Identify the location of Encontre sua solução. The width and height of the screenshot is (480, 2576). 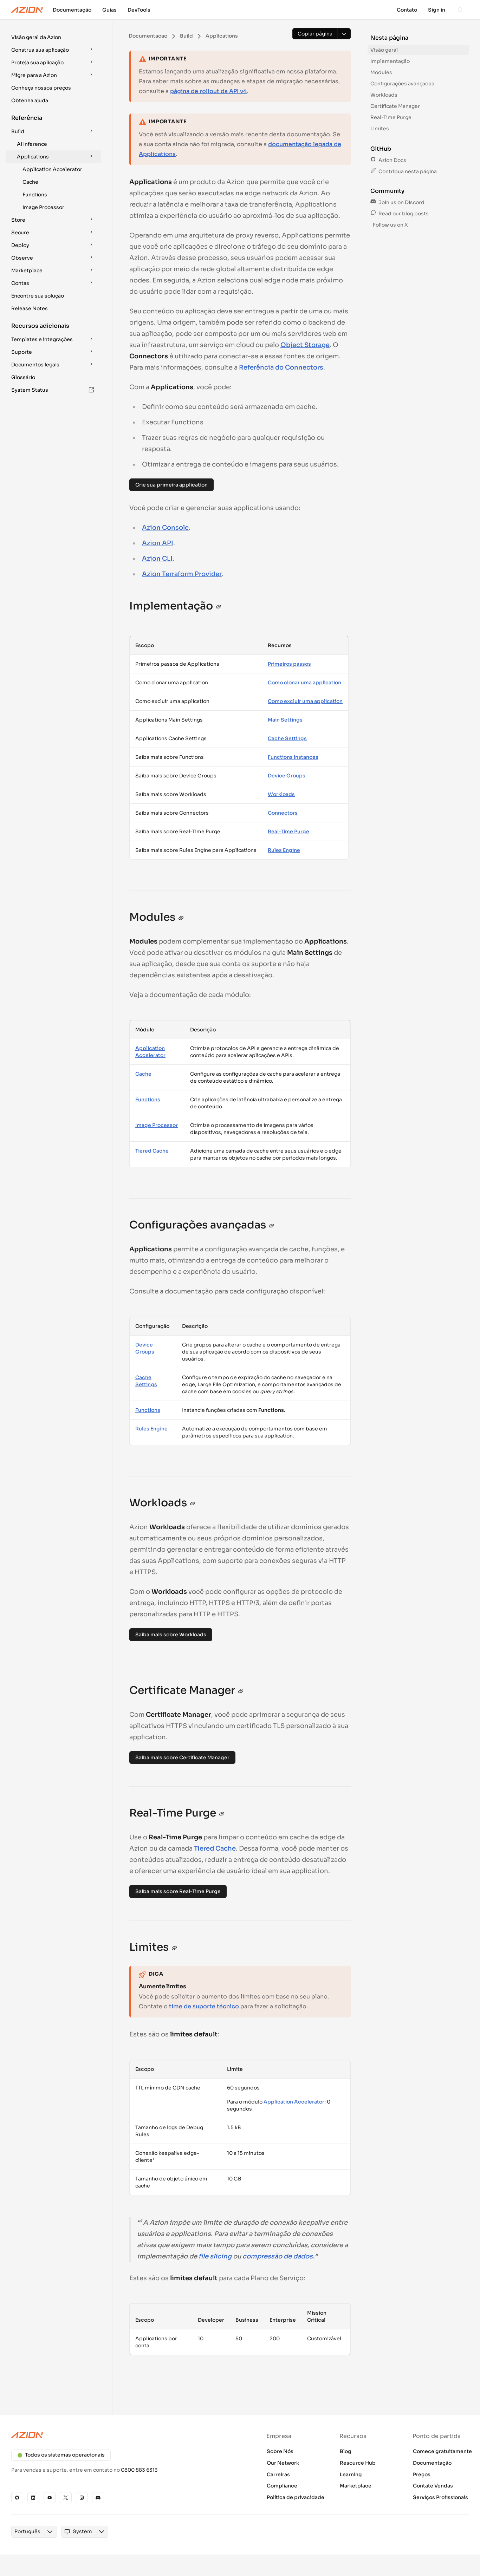
(37, 296).